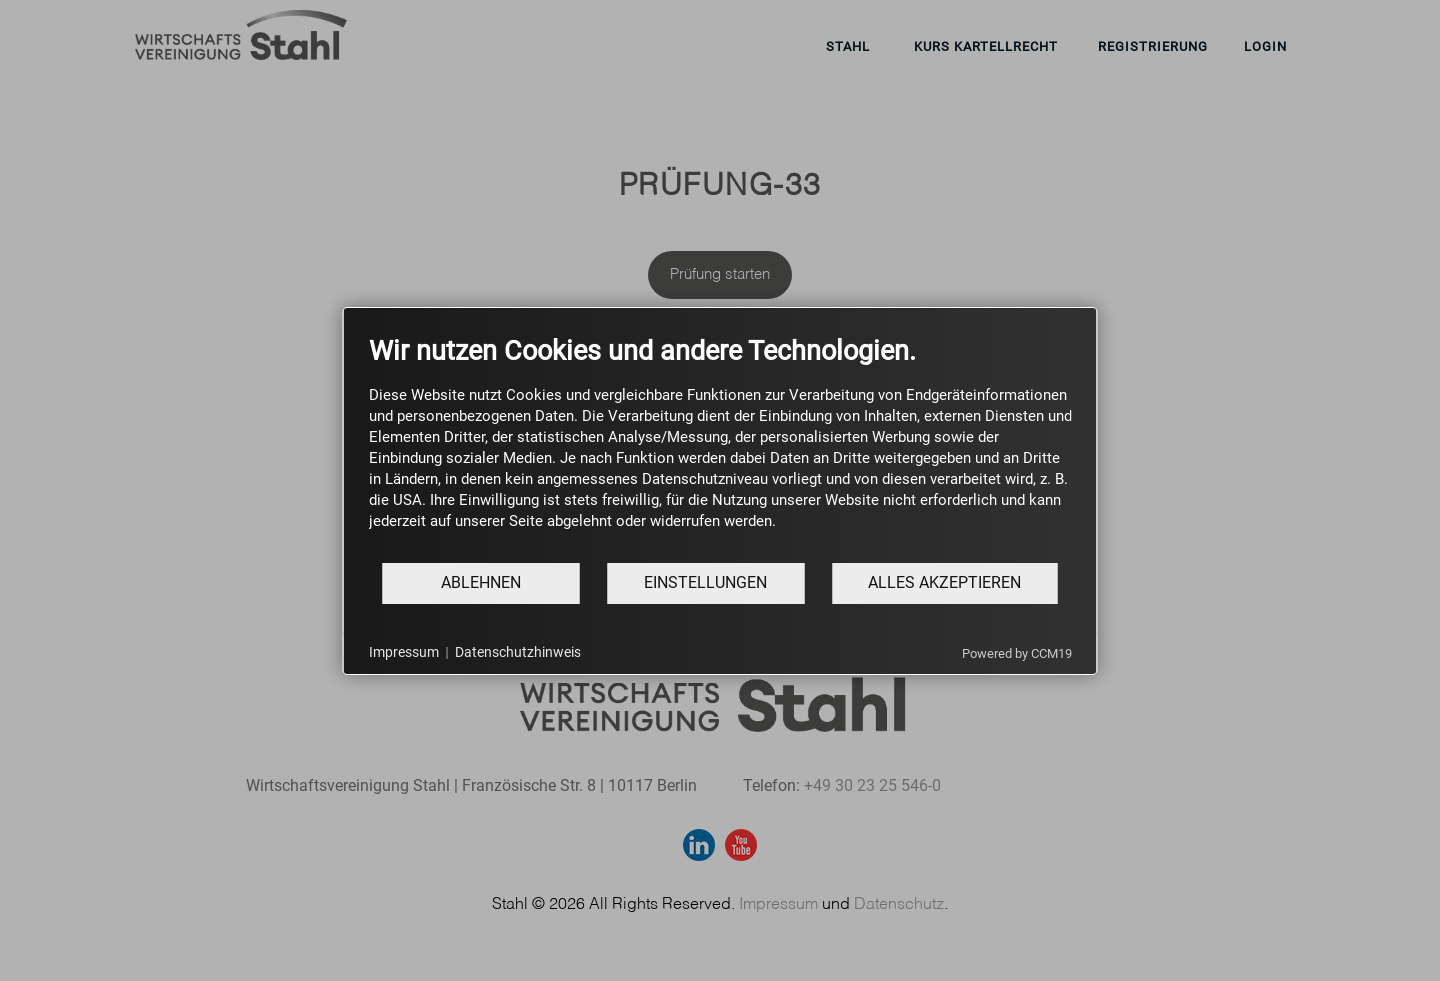 The height and width of the screenshot is (981, 1440). Describe the element at coordinates (404, 652) in the screenshot. I see `Impressum` at that location.